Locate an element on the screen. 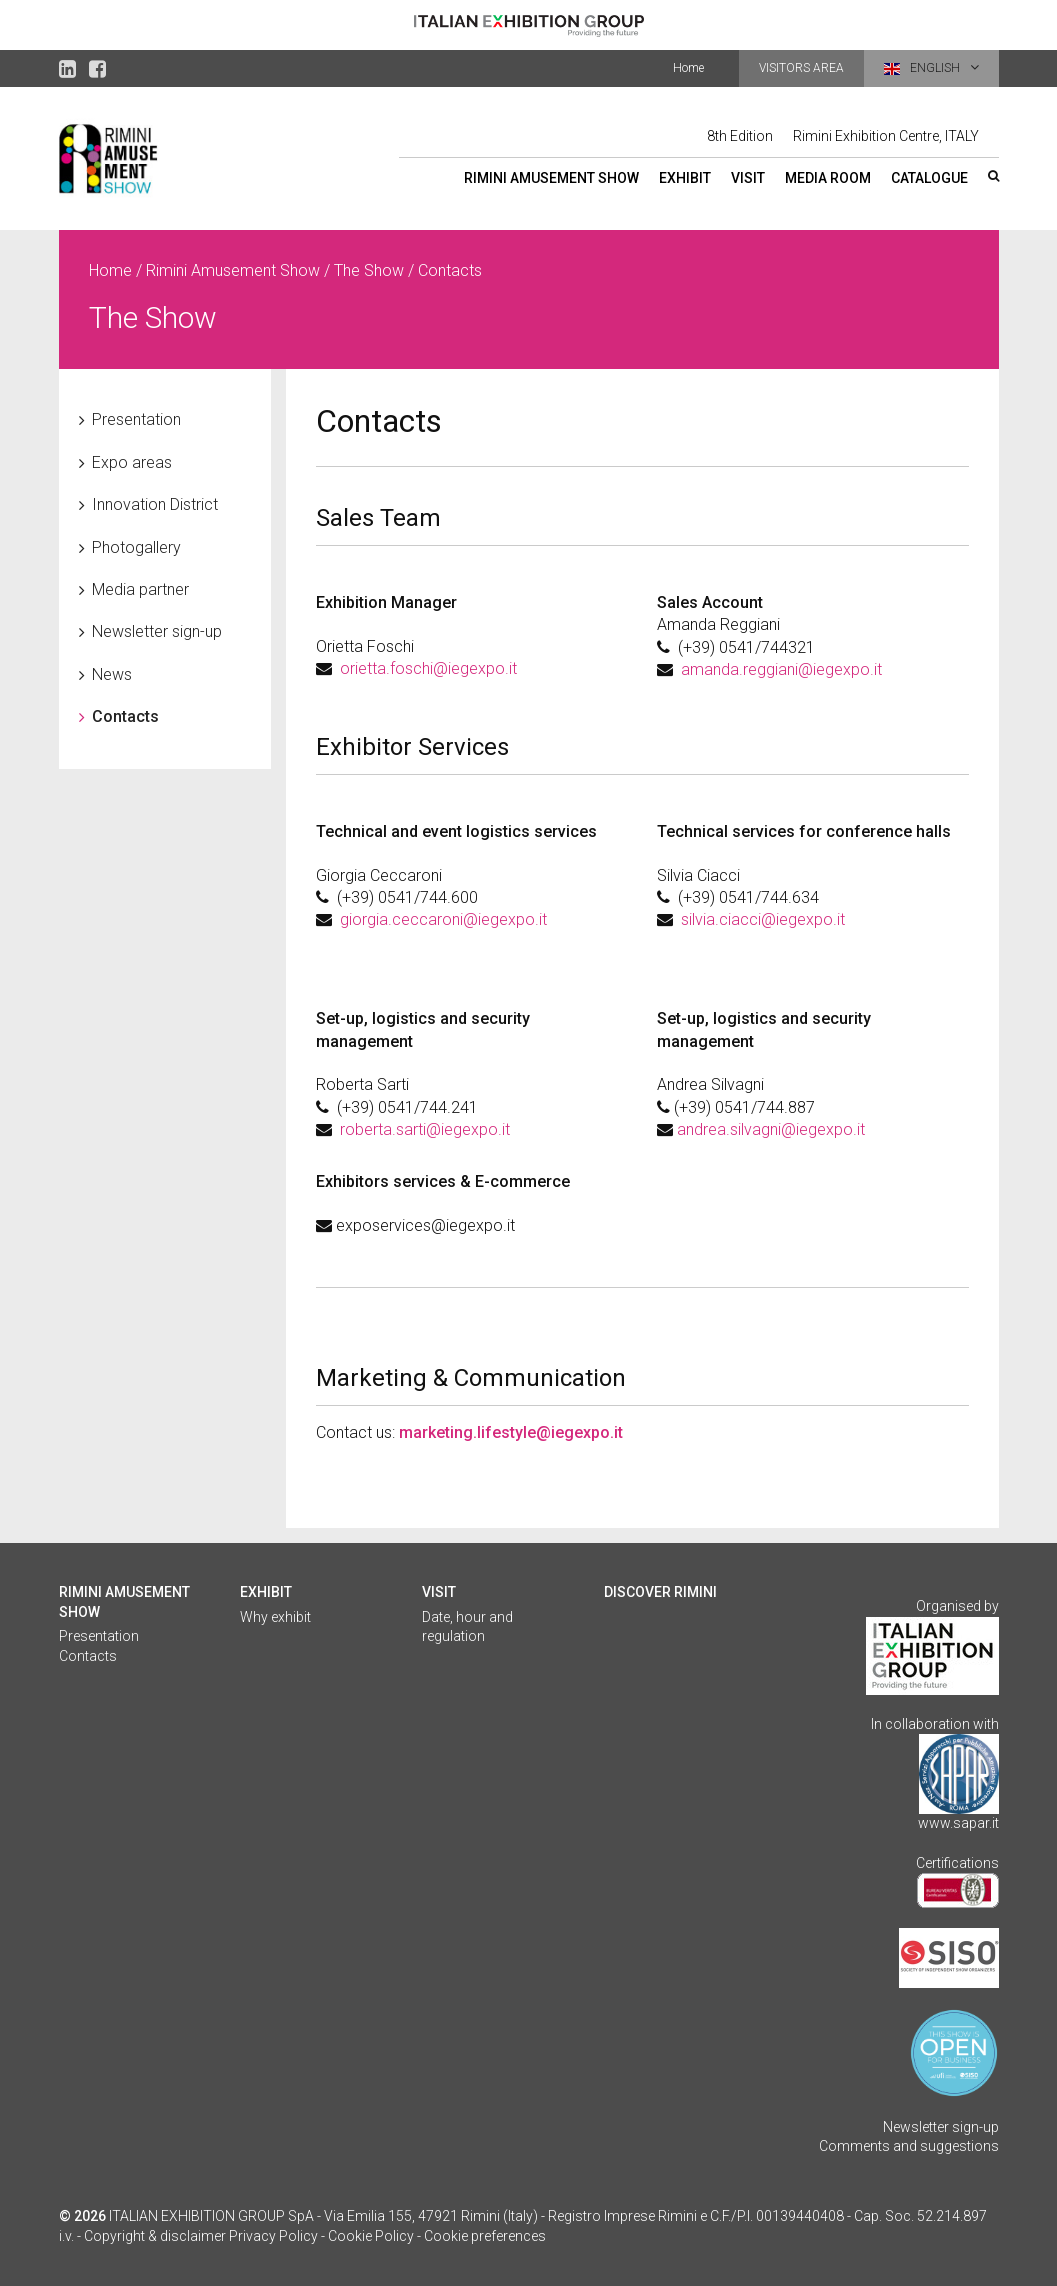 Image resolution: width=1057 pixels, height=2286 pixels. Expo areas is located at coordinates (132, 462).